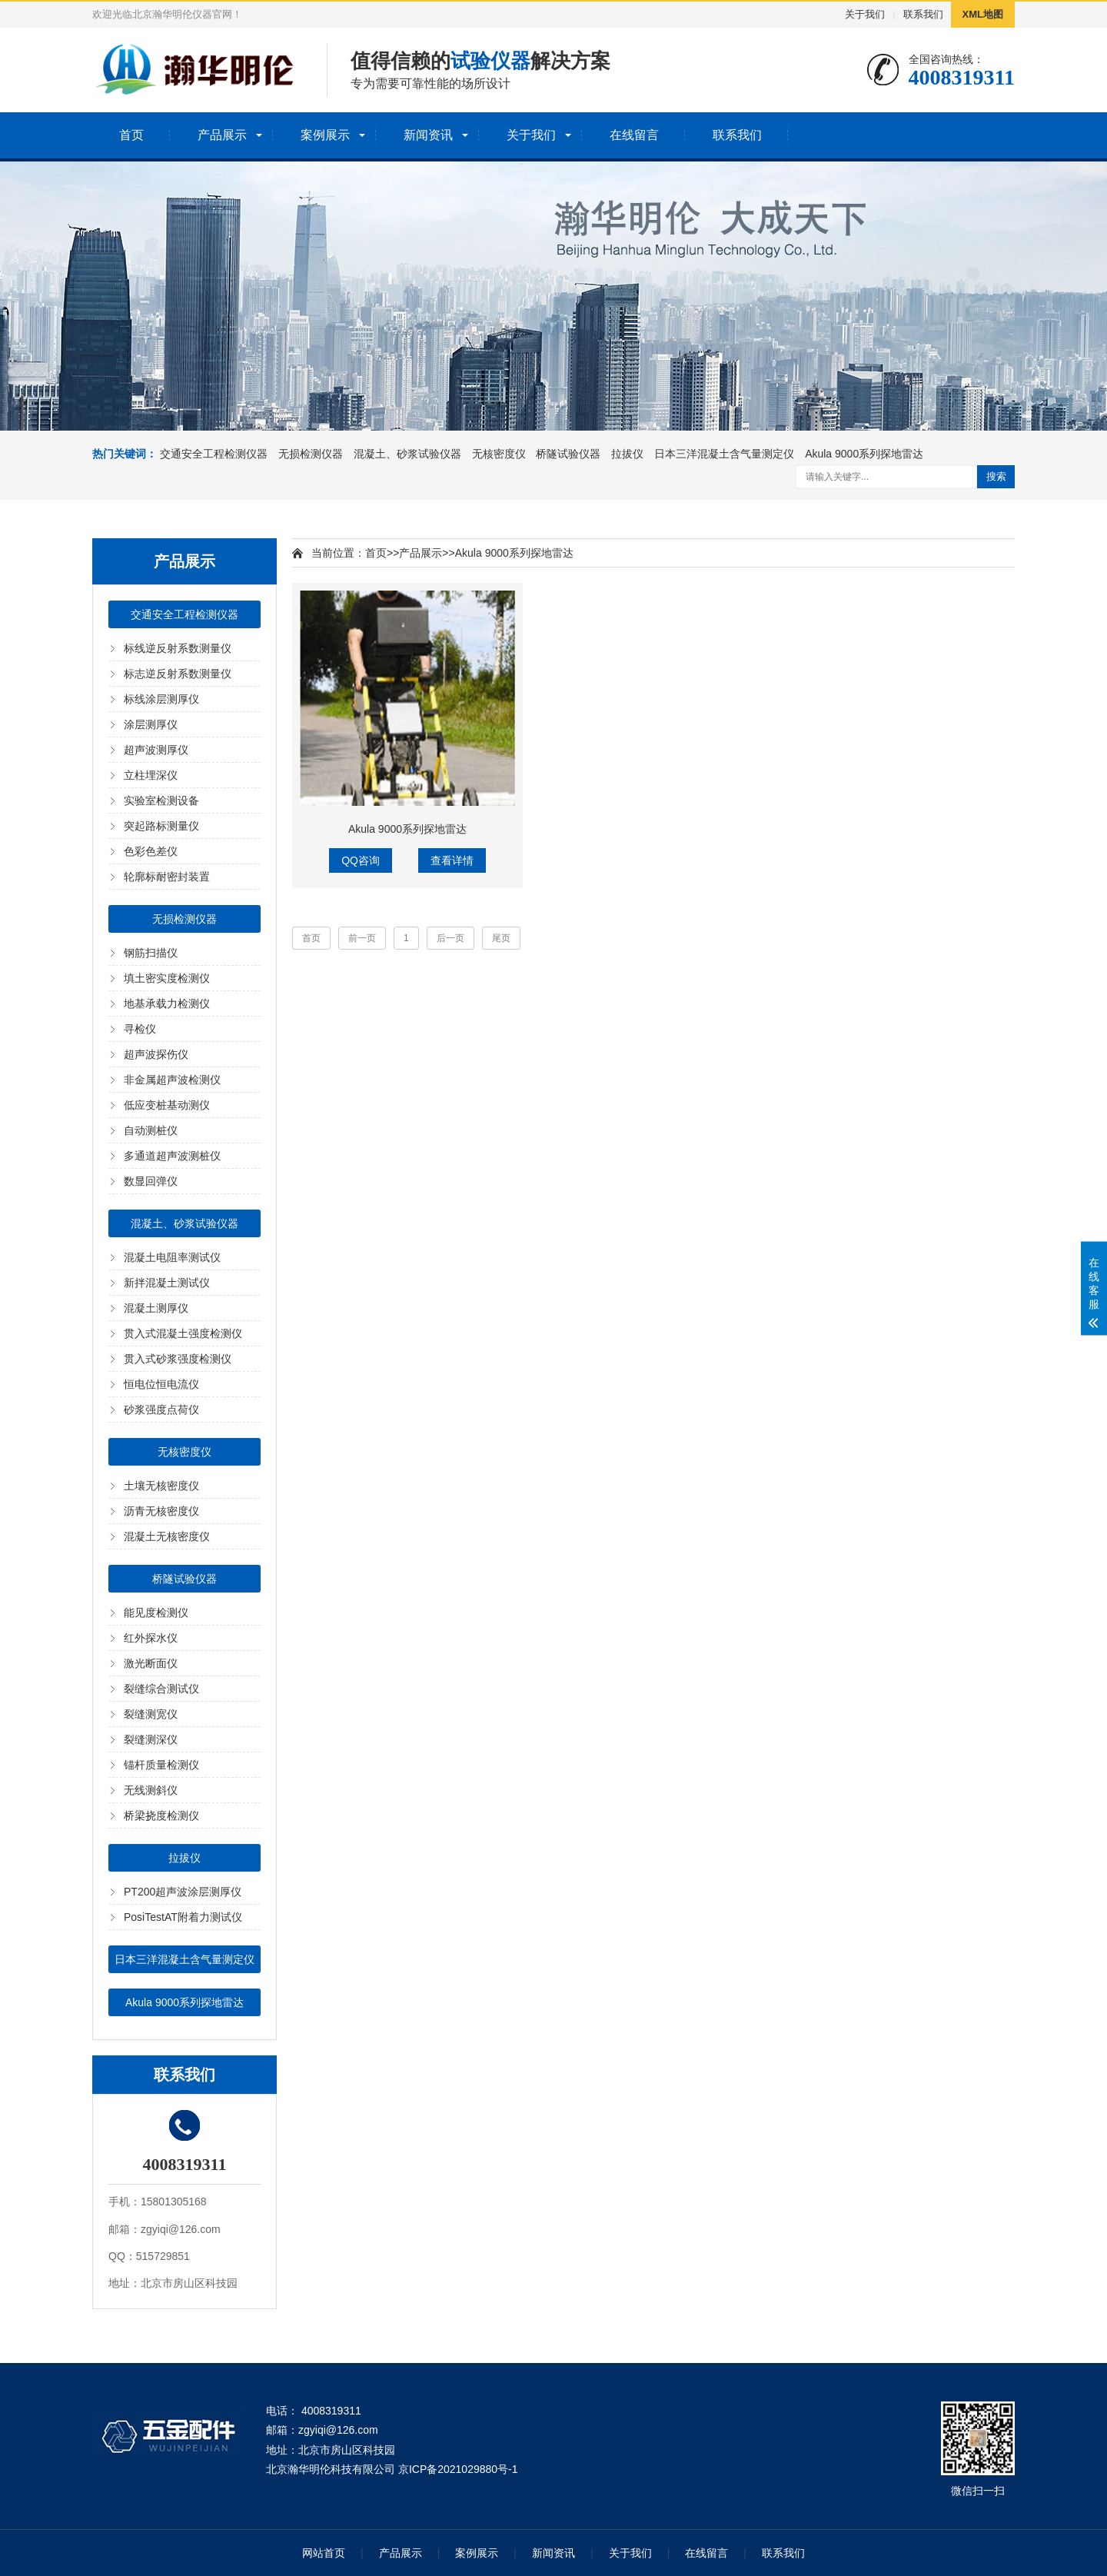 The image size is (1107, 2576). Describe the element at coordinates (627, 454) in the screenshot. I see `拉拔仪` at that location.